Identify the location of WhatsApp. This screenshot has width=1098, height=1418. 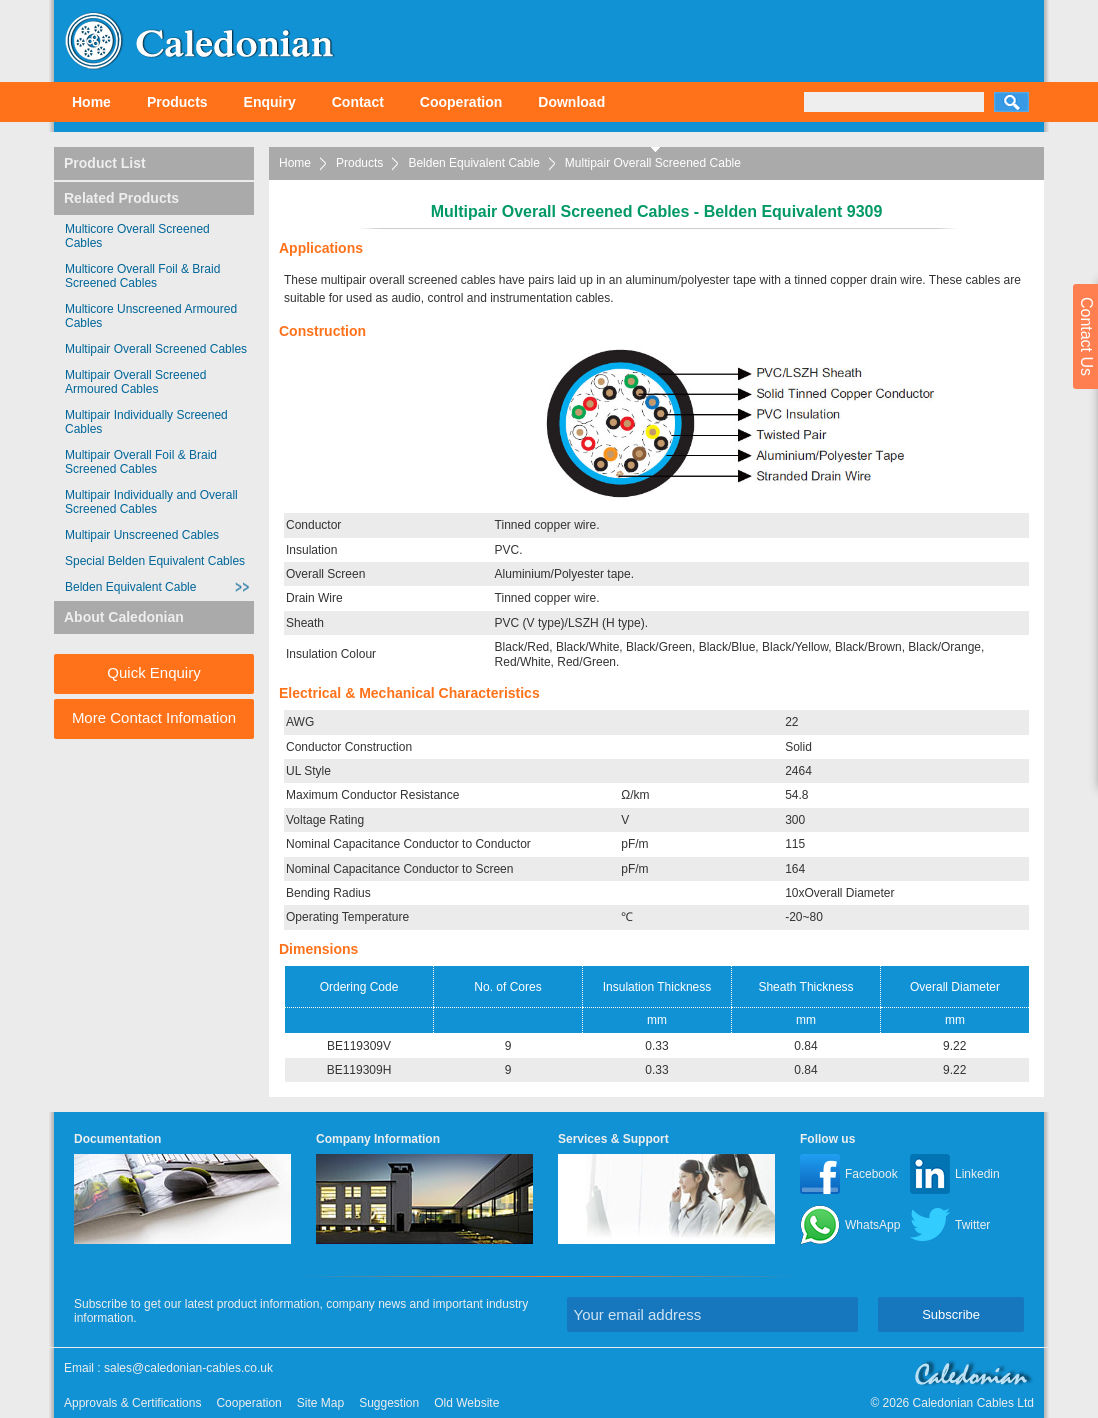
(872, 1225).